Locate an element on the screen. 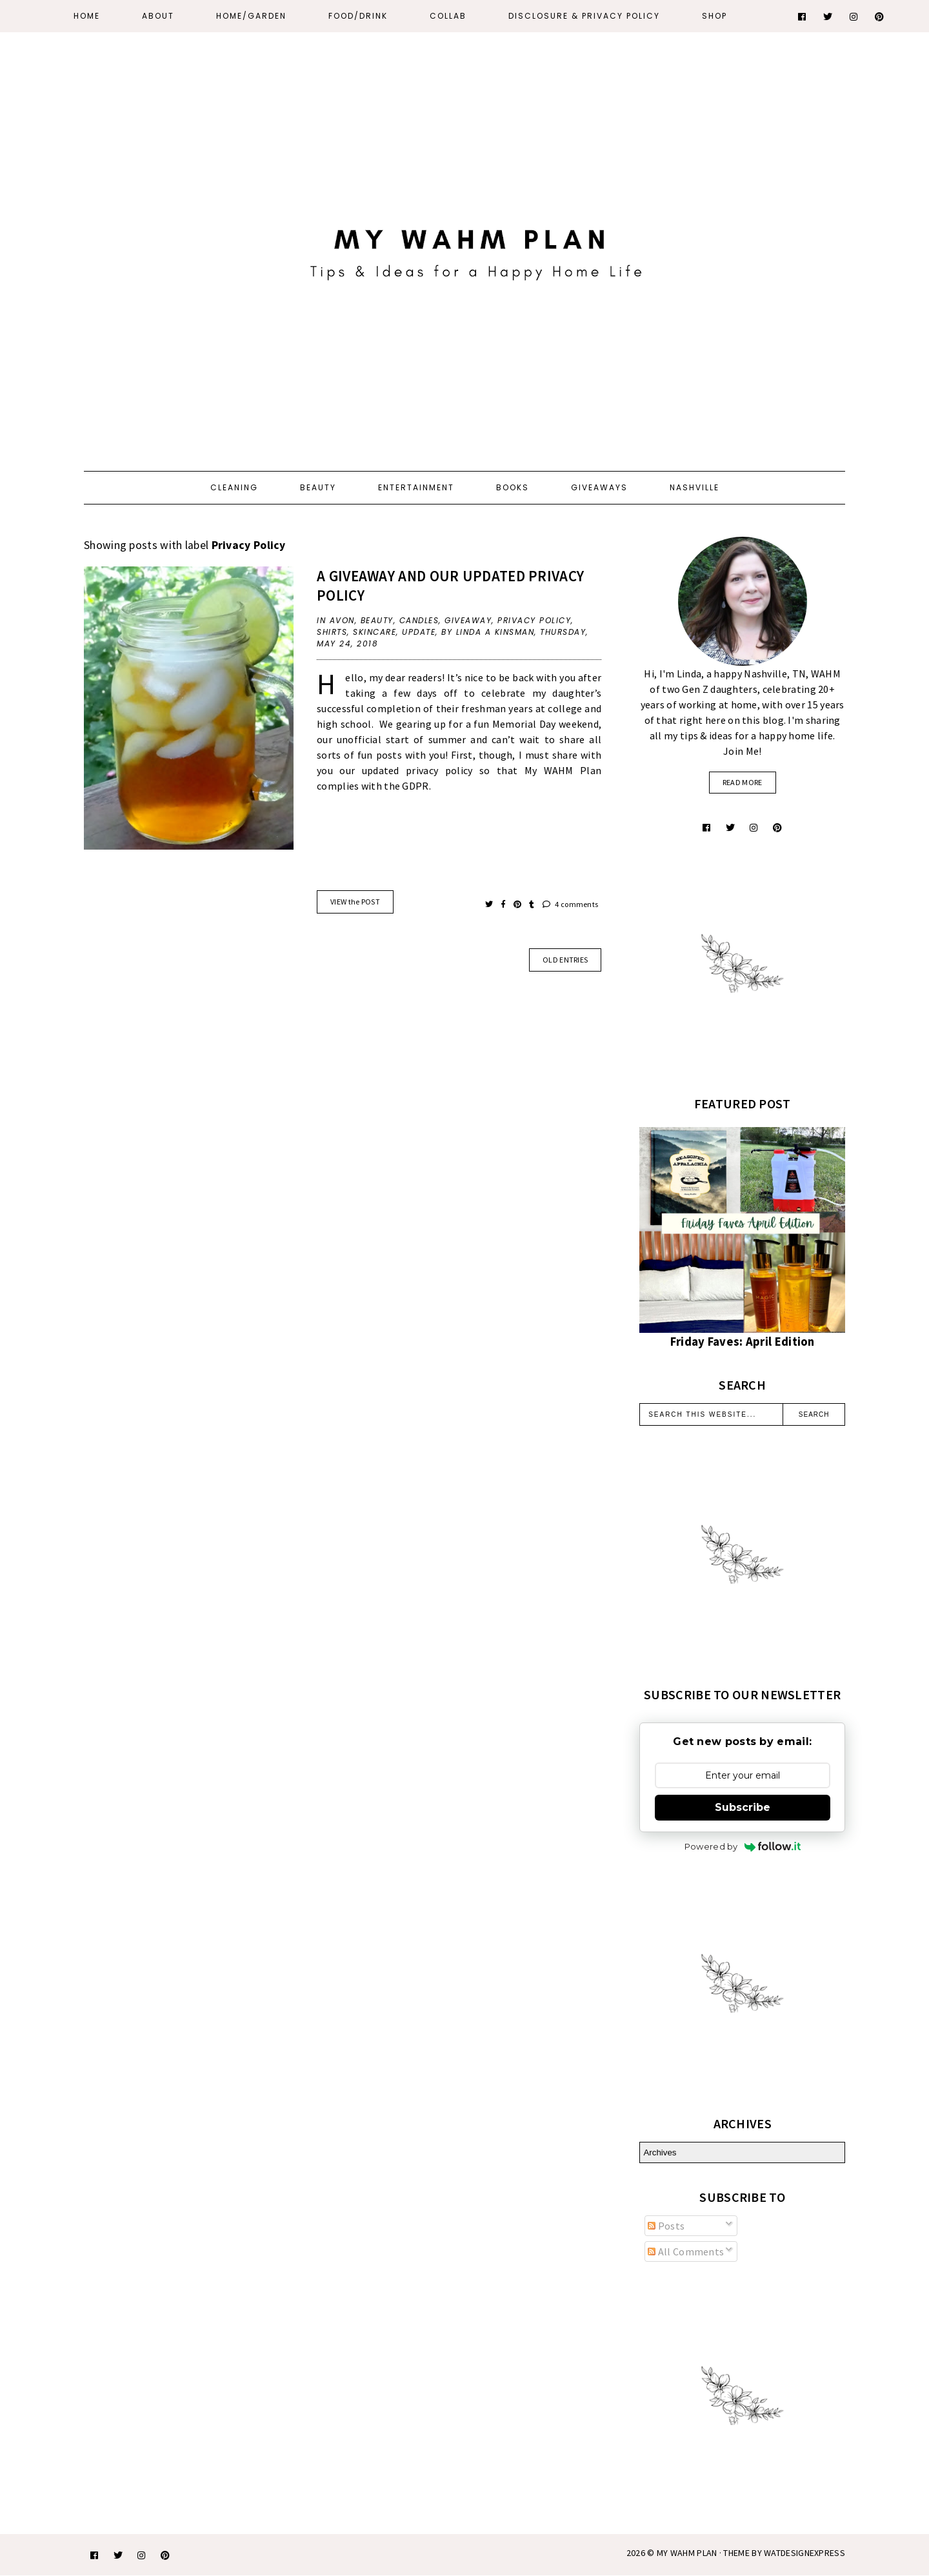  Friday Faves: April Edition is located at coordinates (742, 1341).